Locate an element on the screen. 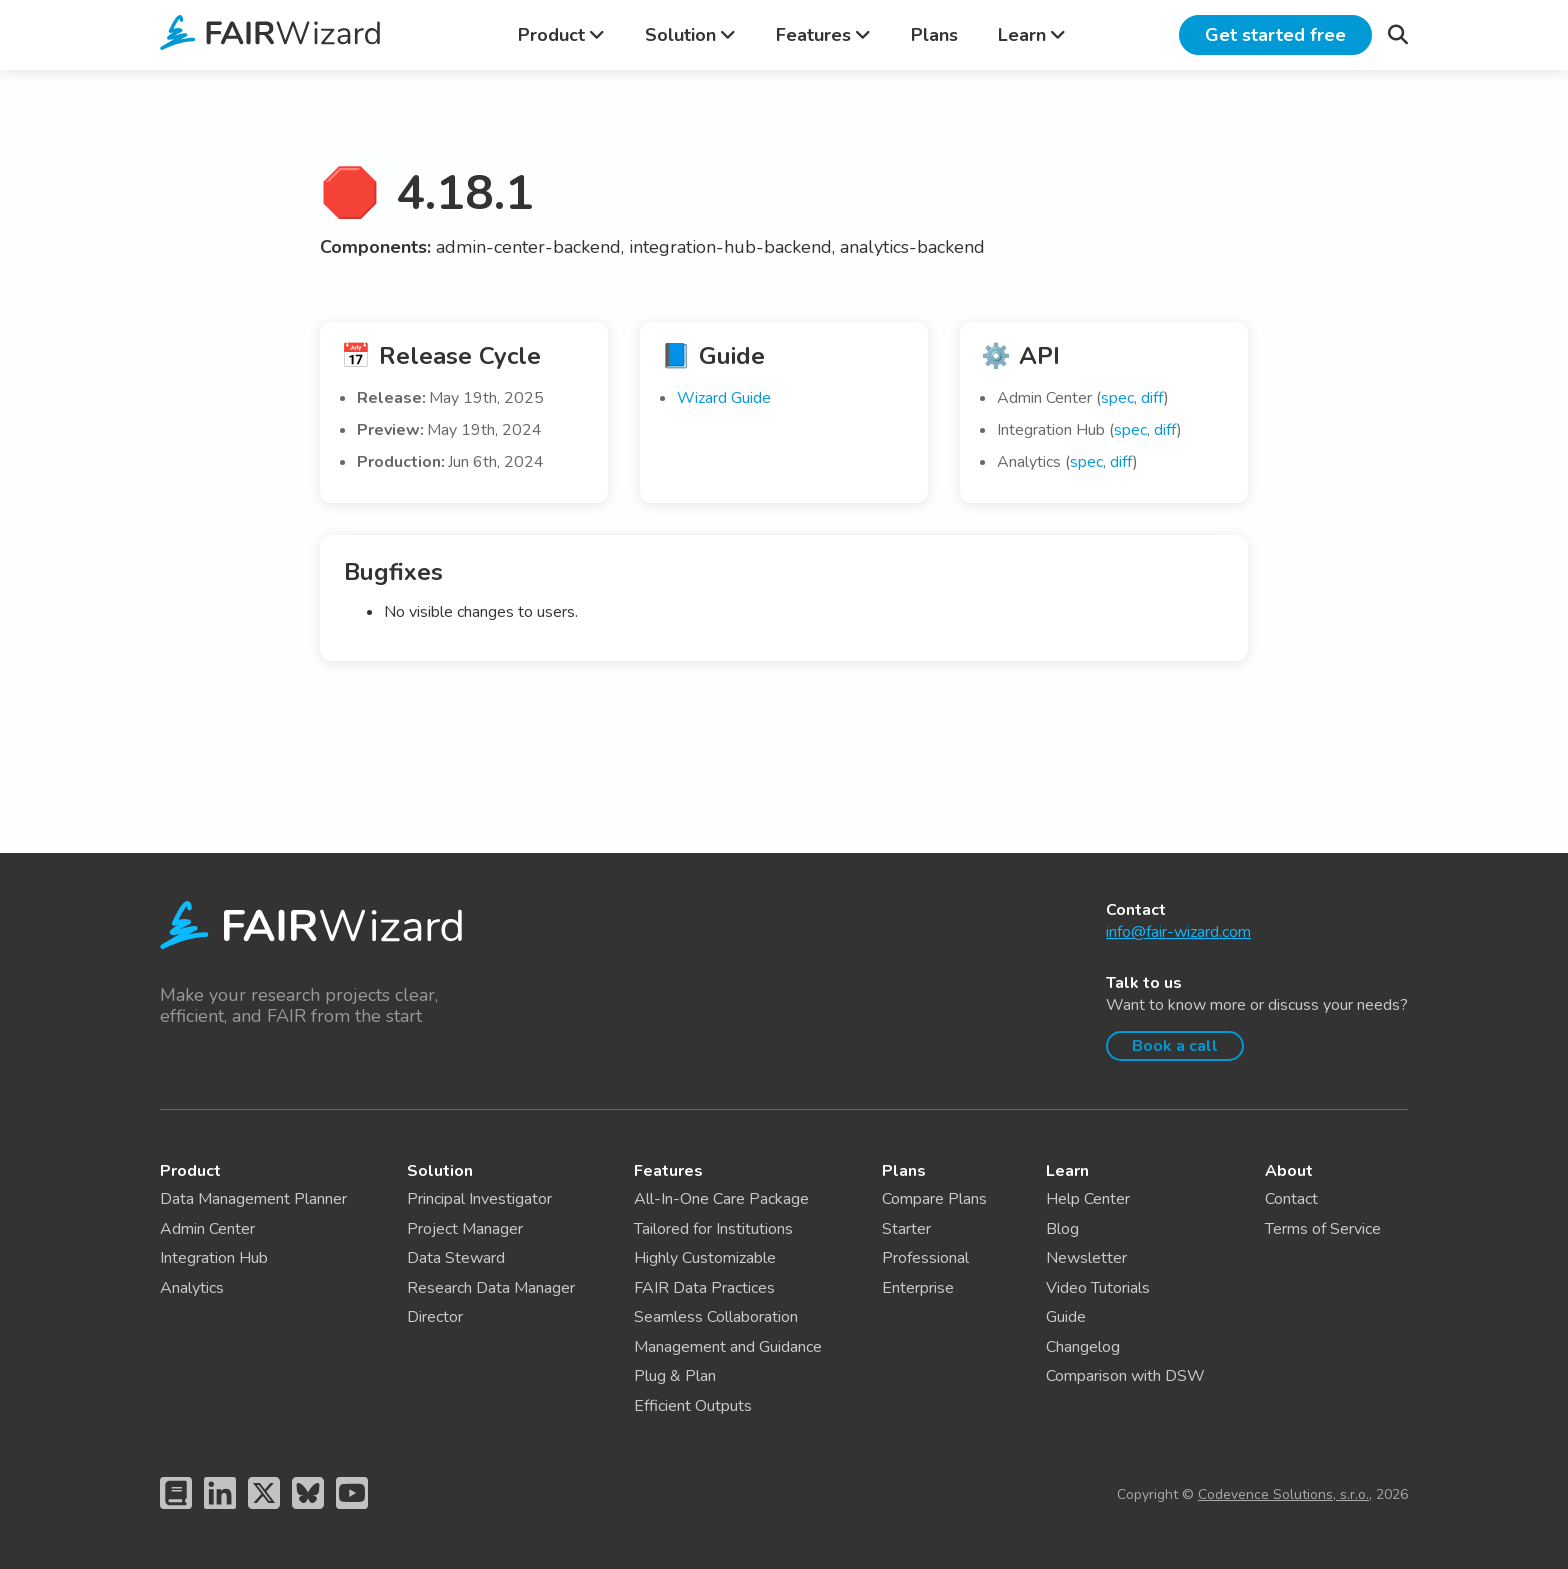 The width and height of the screenshot is (1568, 1569). Principal Investigator is located at coordinates (479, 1199).